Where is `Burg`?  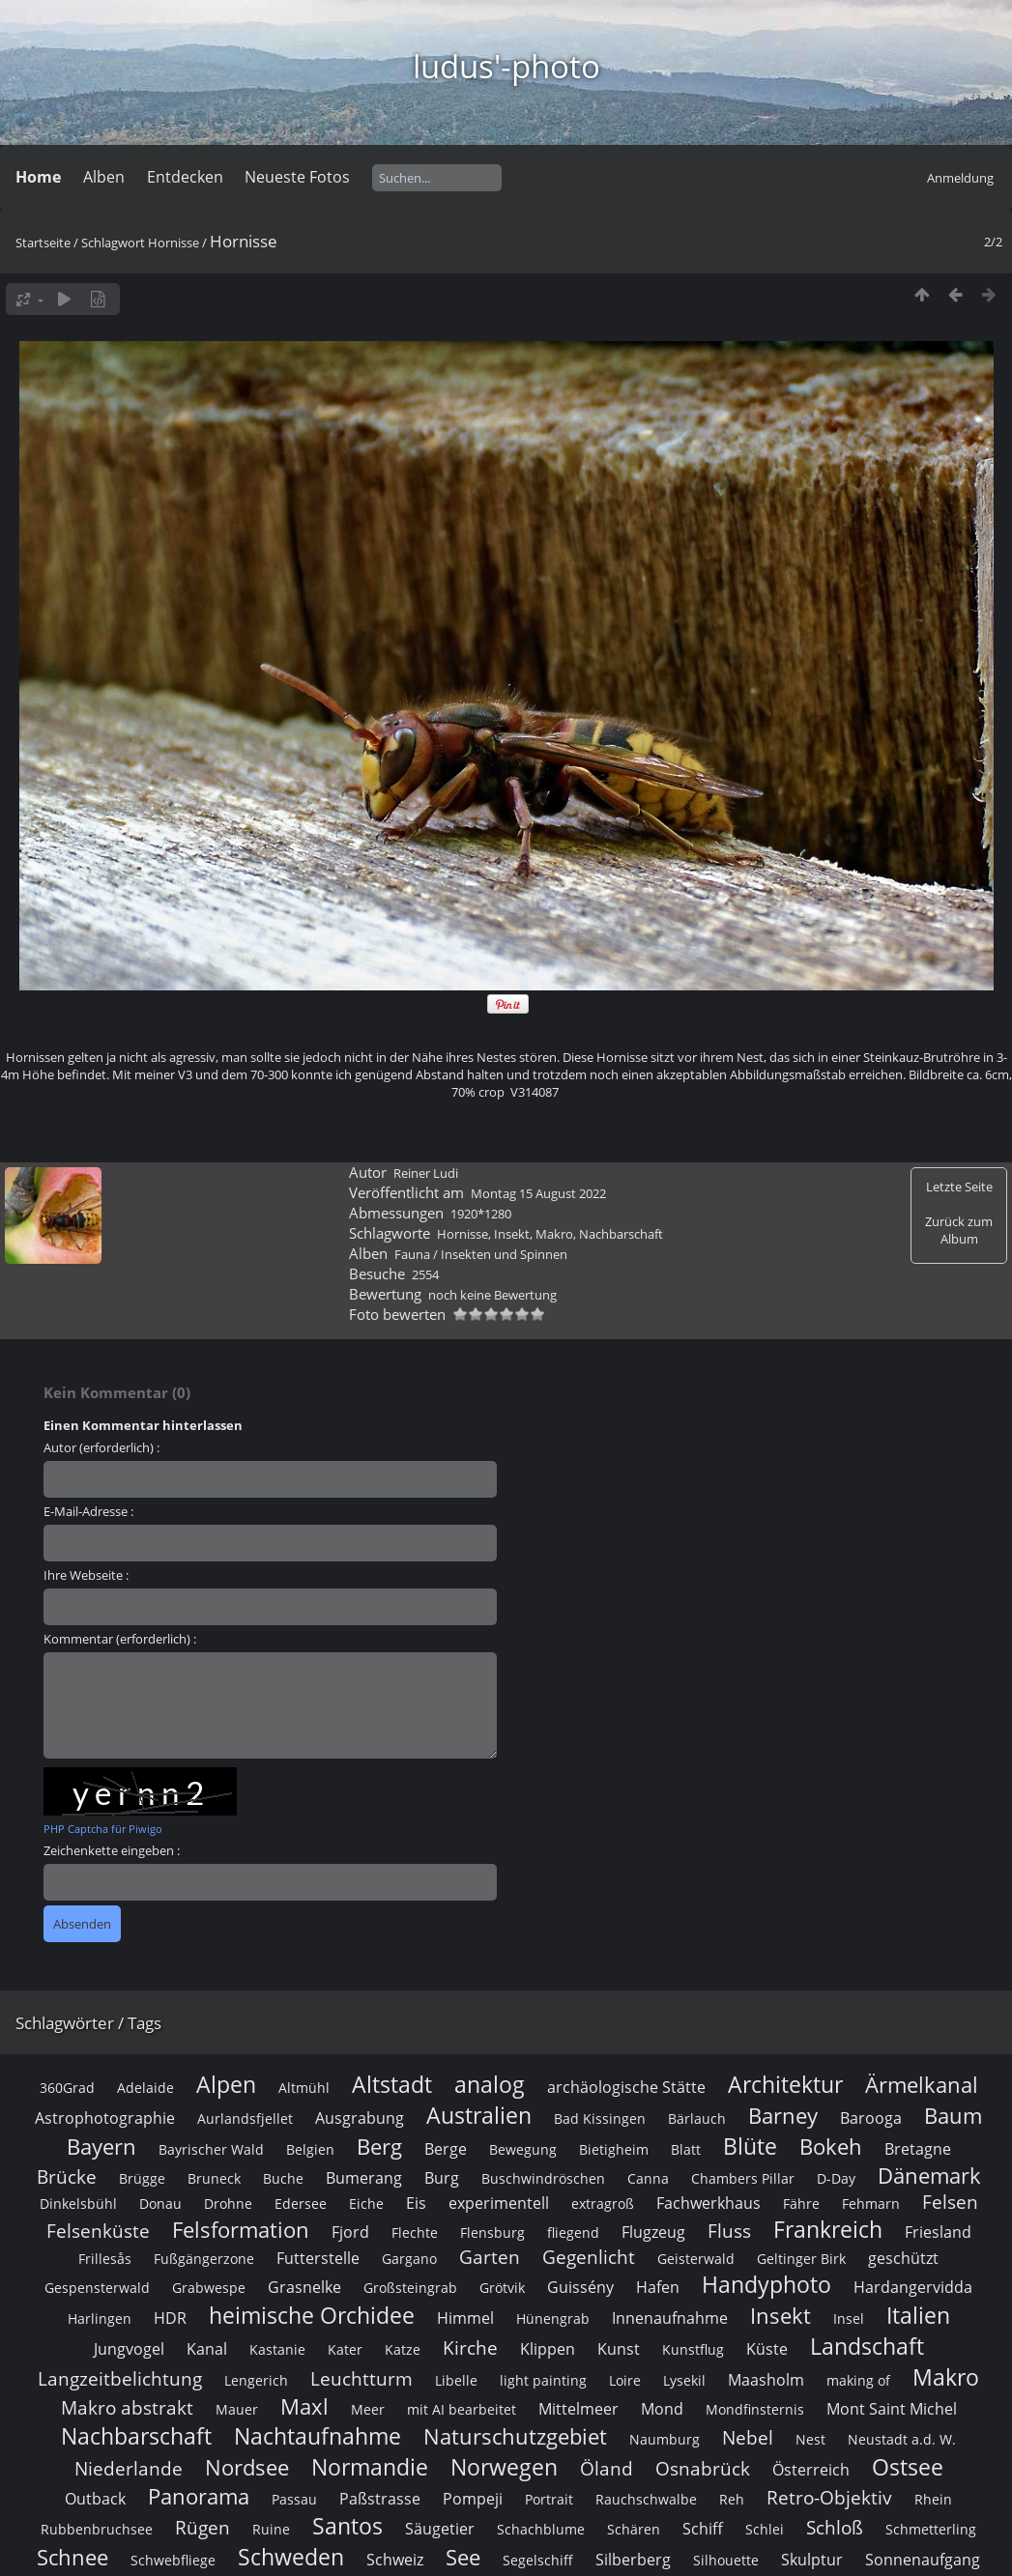
Burg is located at coordinates (441, 2178).